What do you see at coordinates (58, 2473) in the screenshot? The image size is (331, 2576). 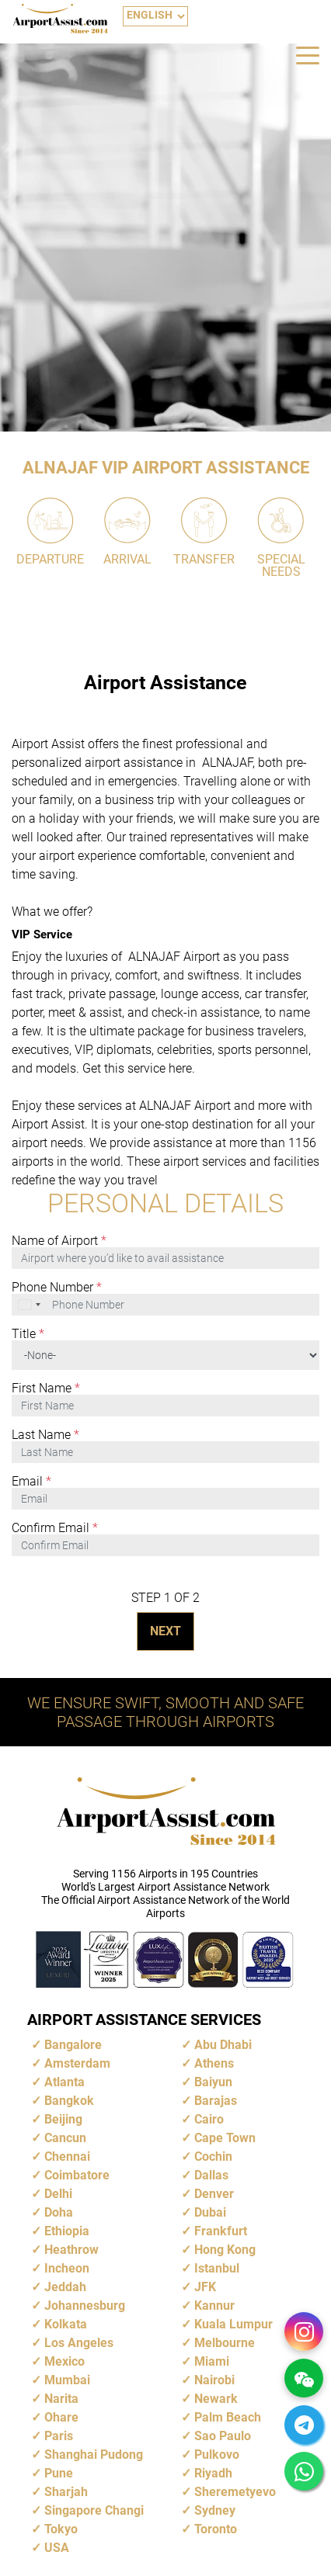 I see `Pune` at bounding box center [58, 2473].